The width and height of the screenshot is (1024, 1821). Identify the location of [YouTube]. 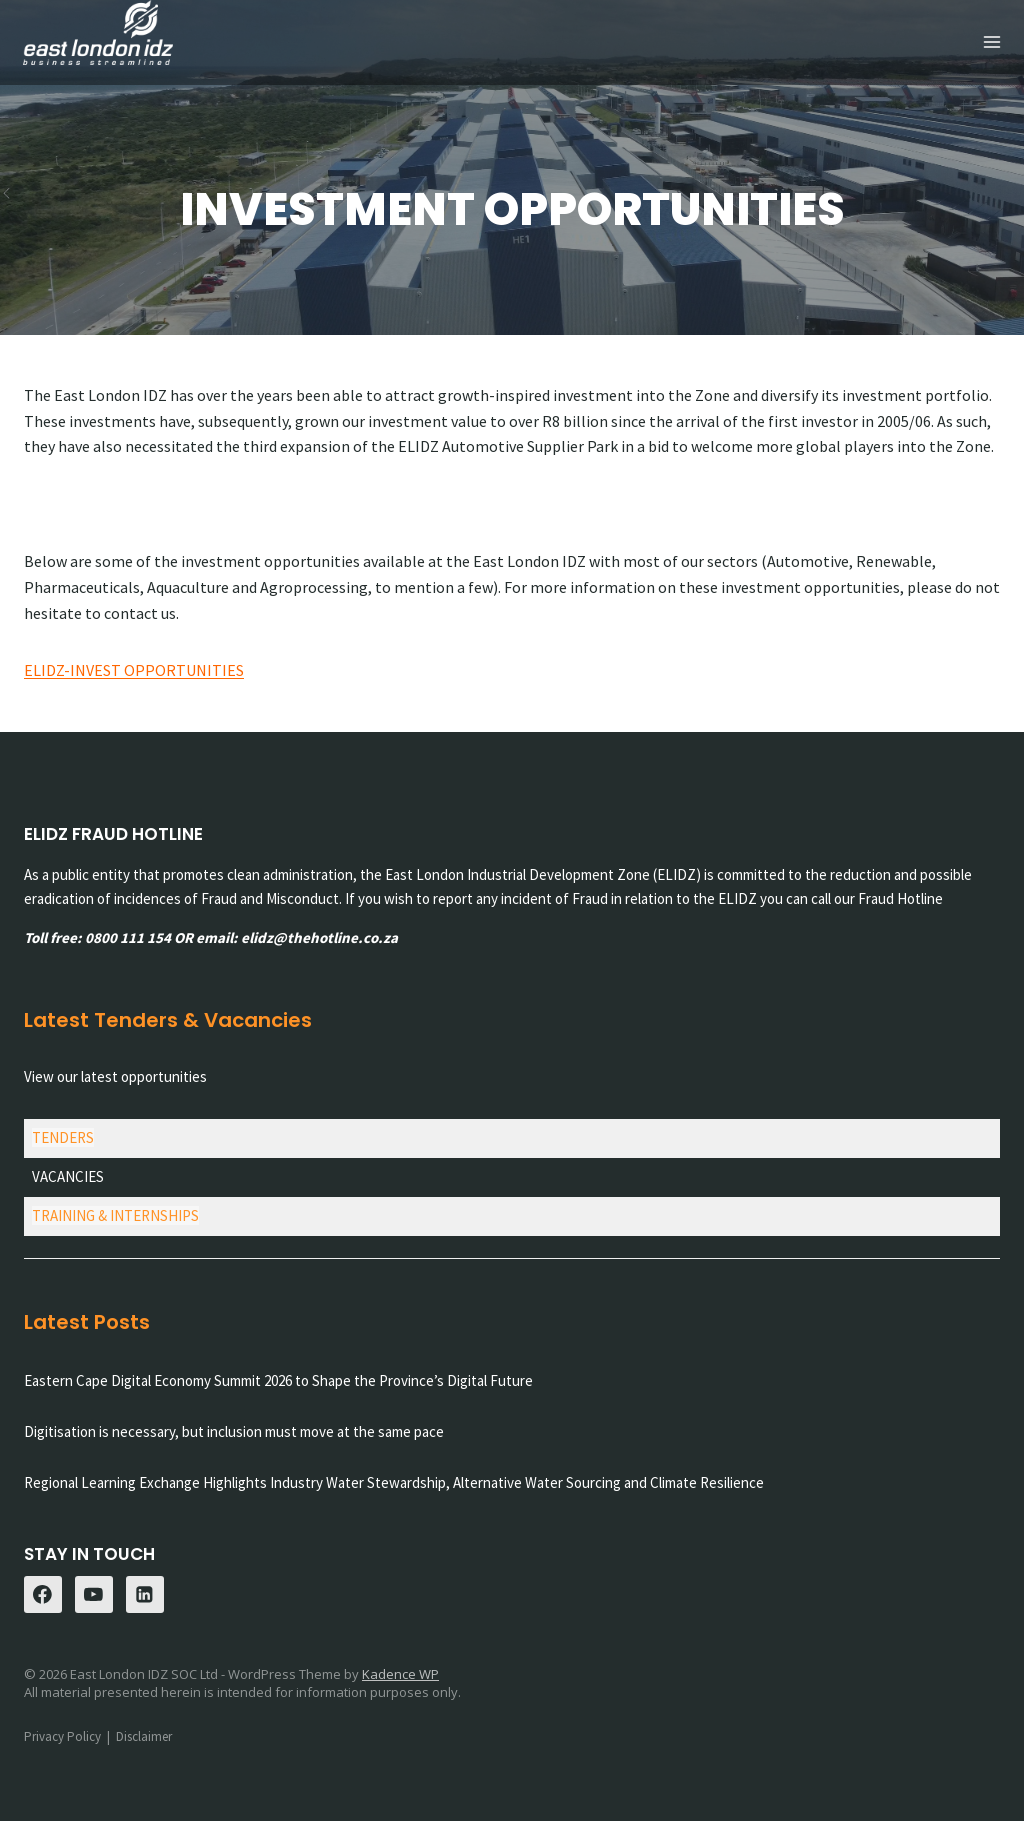
(94, 1595).